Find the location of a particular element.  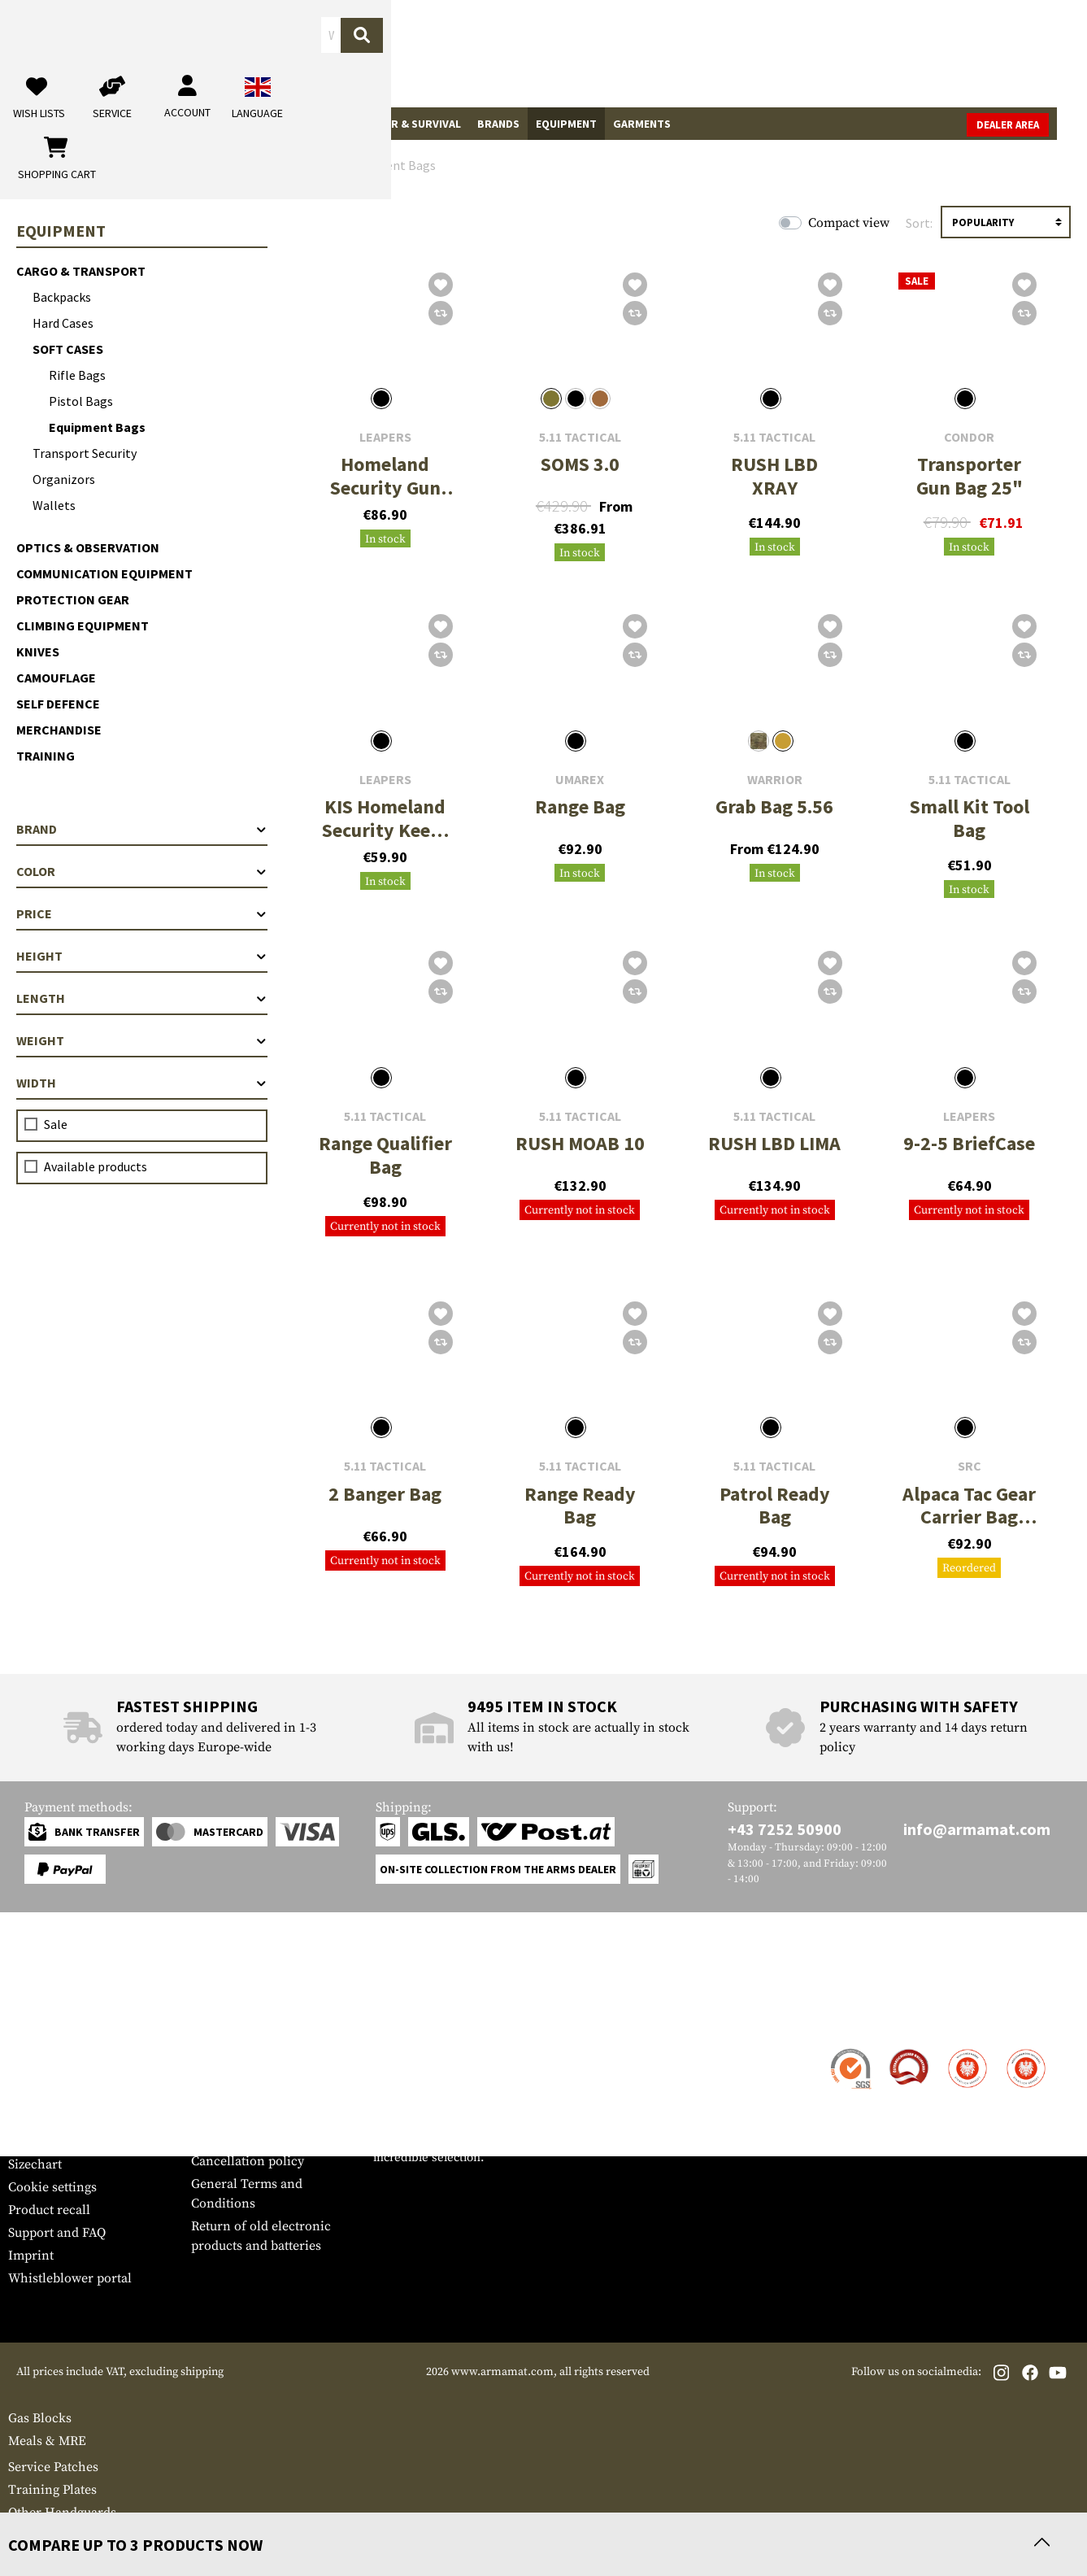

Support and FAQ is located at coordinates (57, 2233).